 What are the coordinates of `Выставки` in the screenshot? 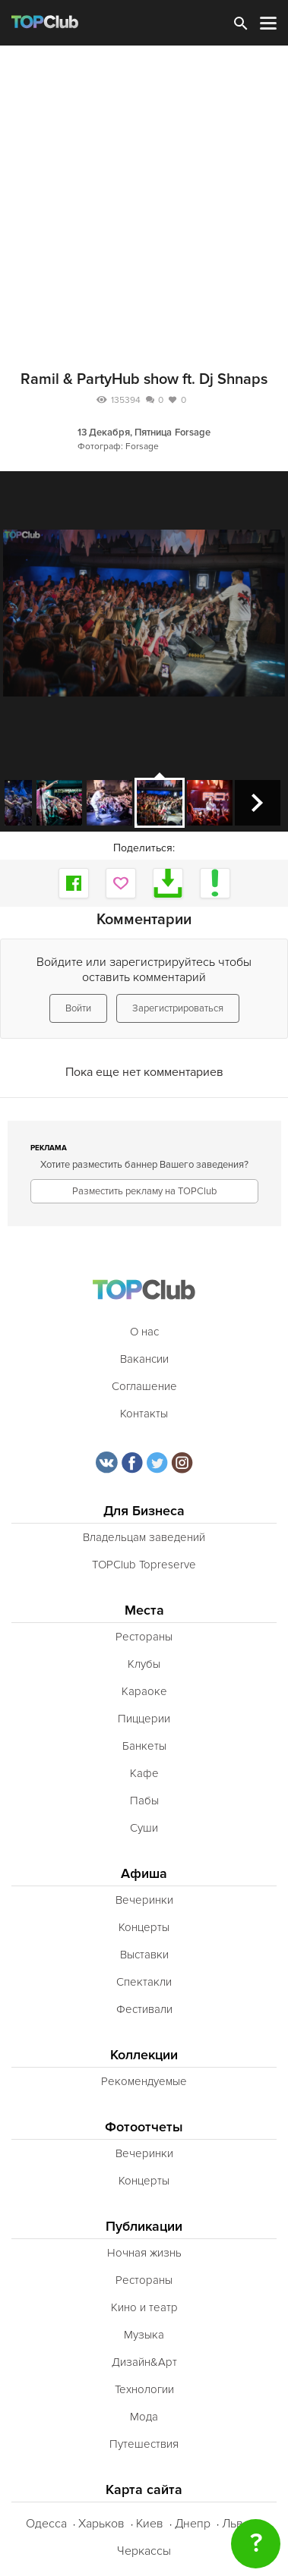 It's located at (144, 1955).